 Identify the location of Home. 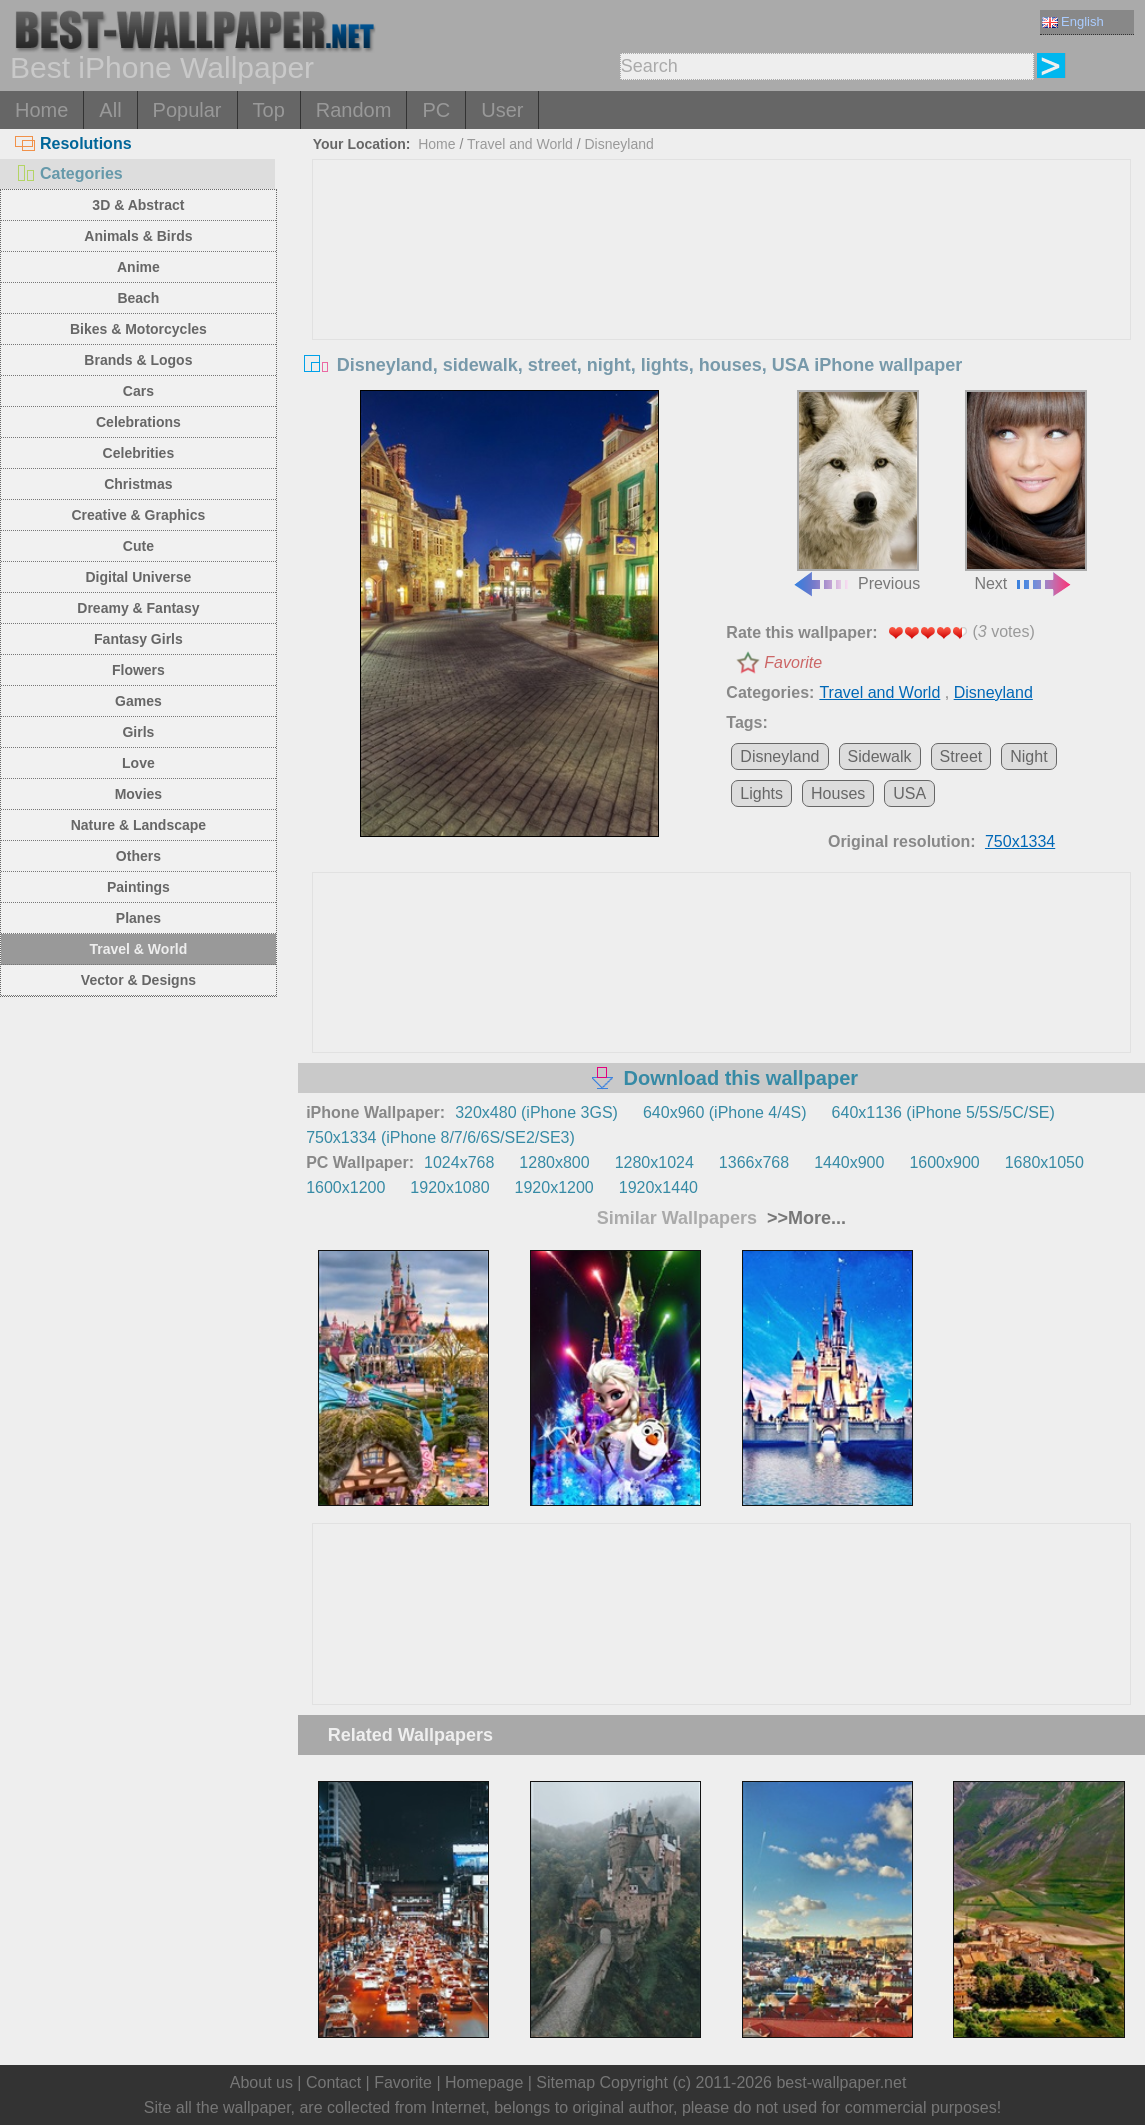
(41, 110).